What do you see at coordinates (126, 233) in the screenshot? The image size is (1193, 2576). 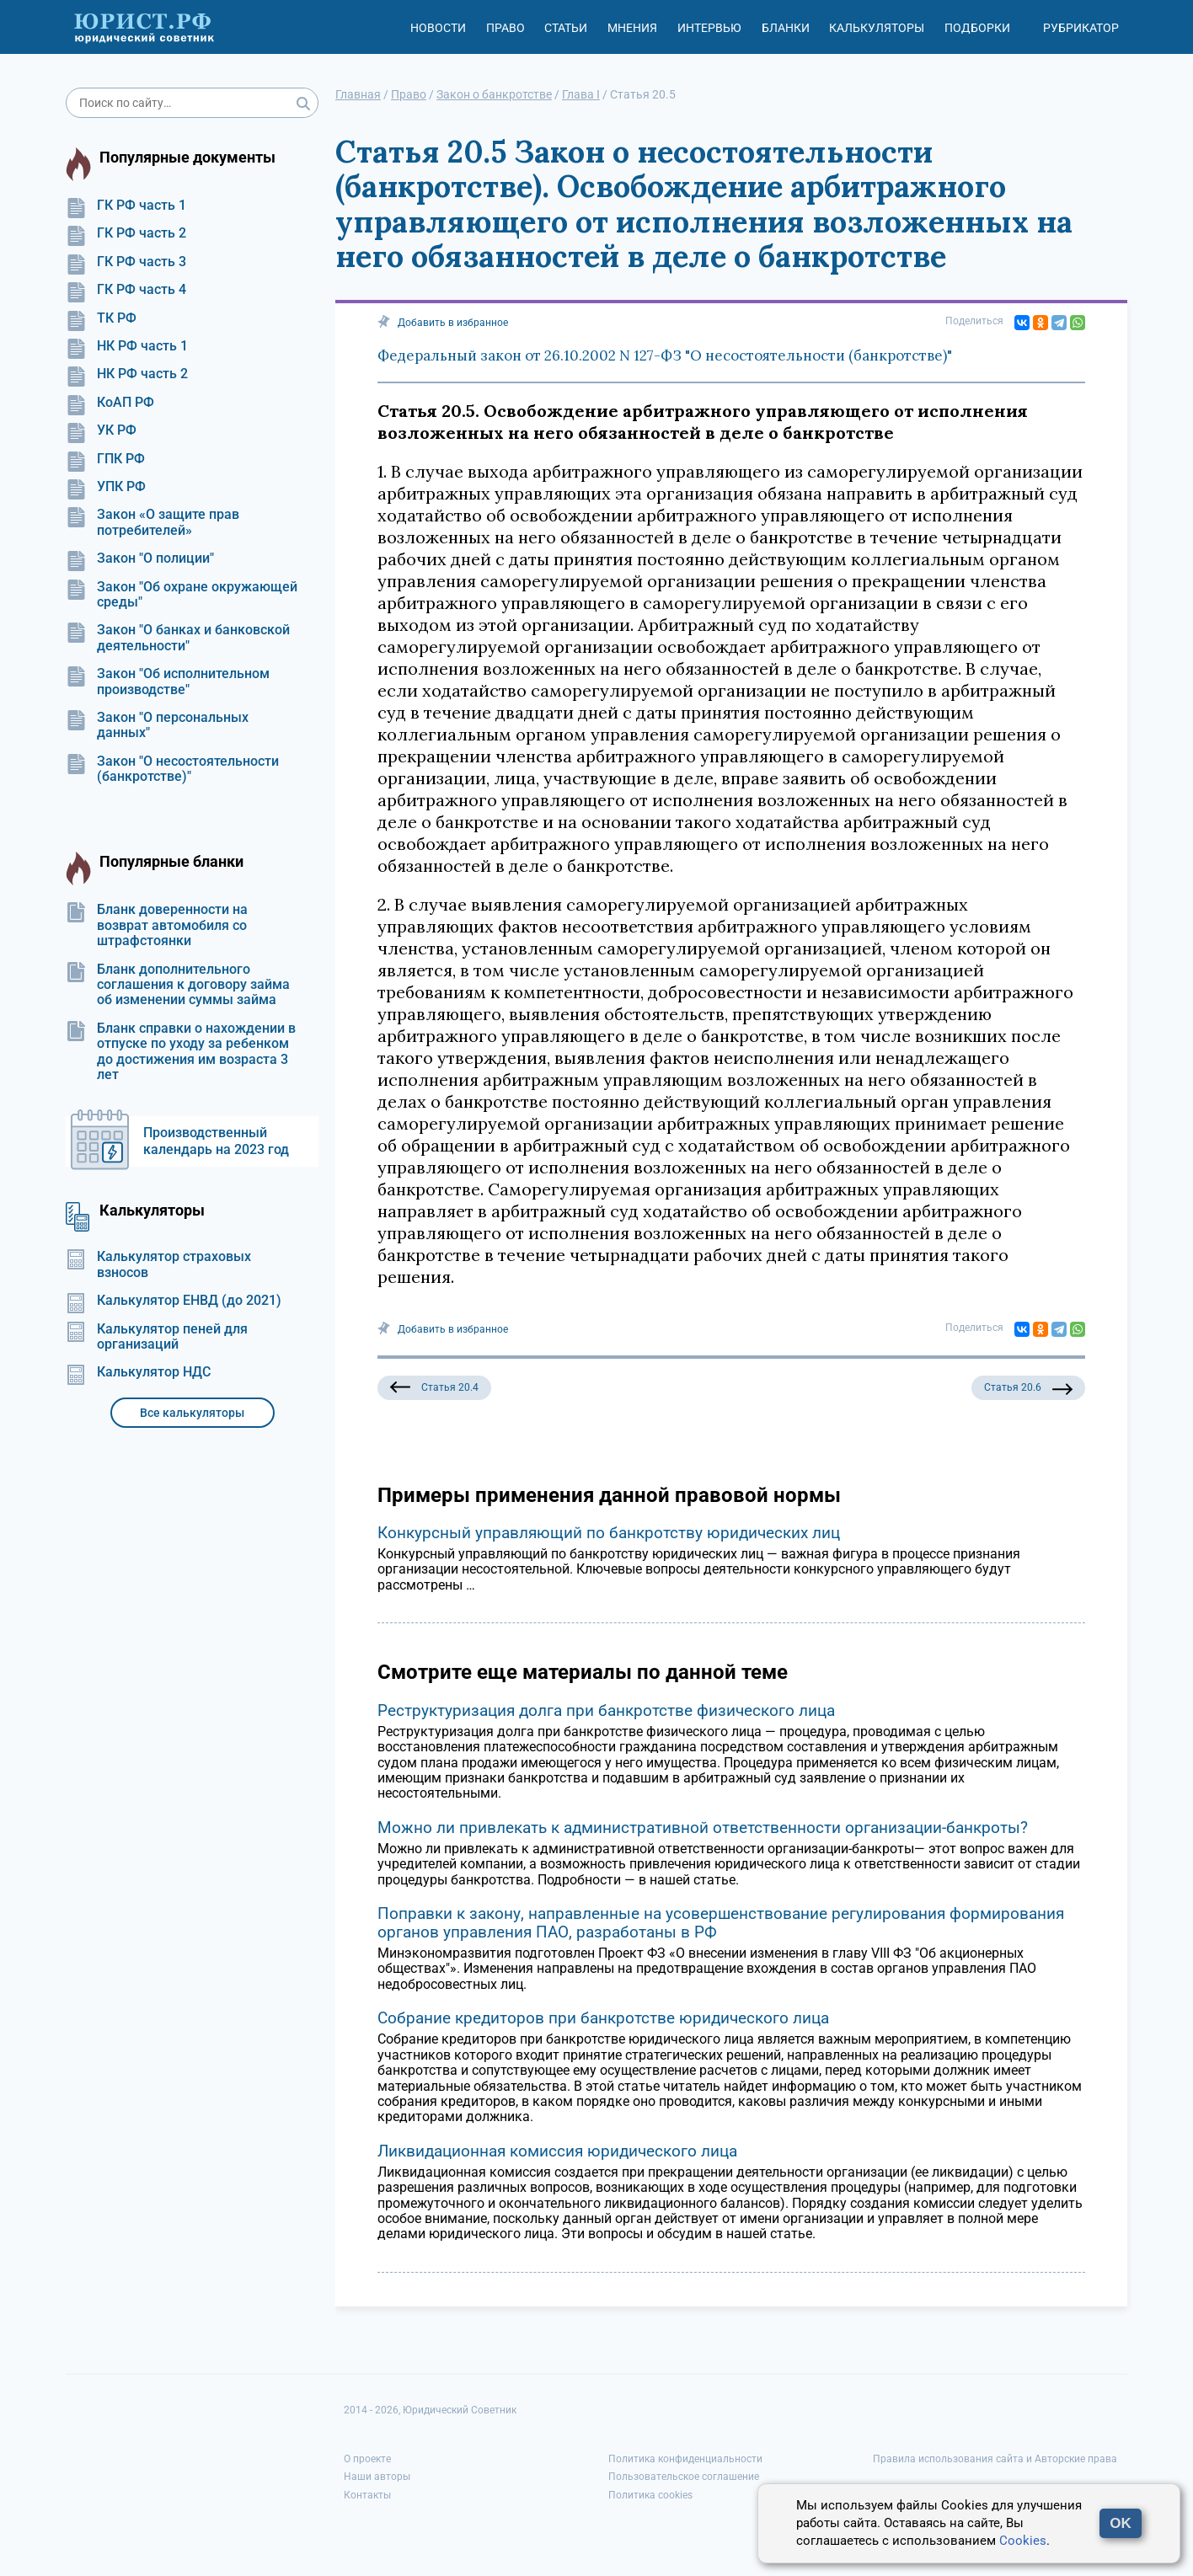 I see `ГК РФ часть 2` at bounding box center [126, 233].